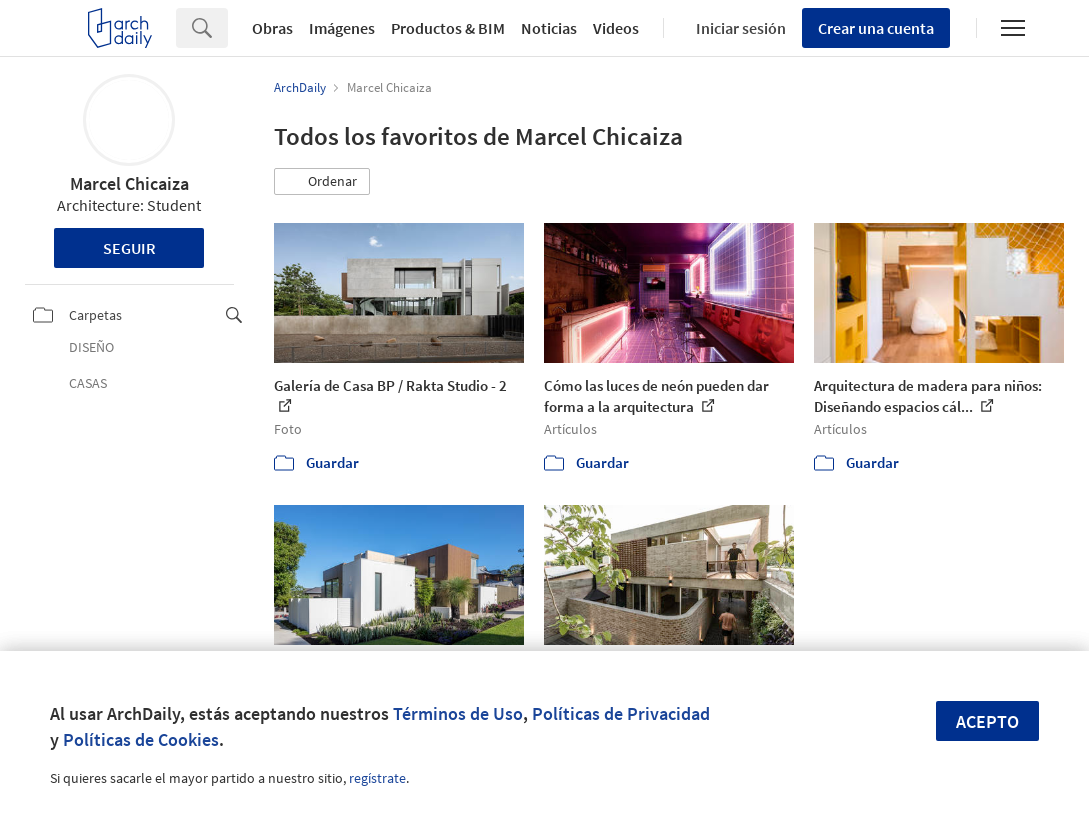  Describe the element at coordinates (129, 248) in the screenshot. I see `Seguir` at that location.